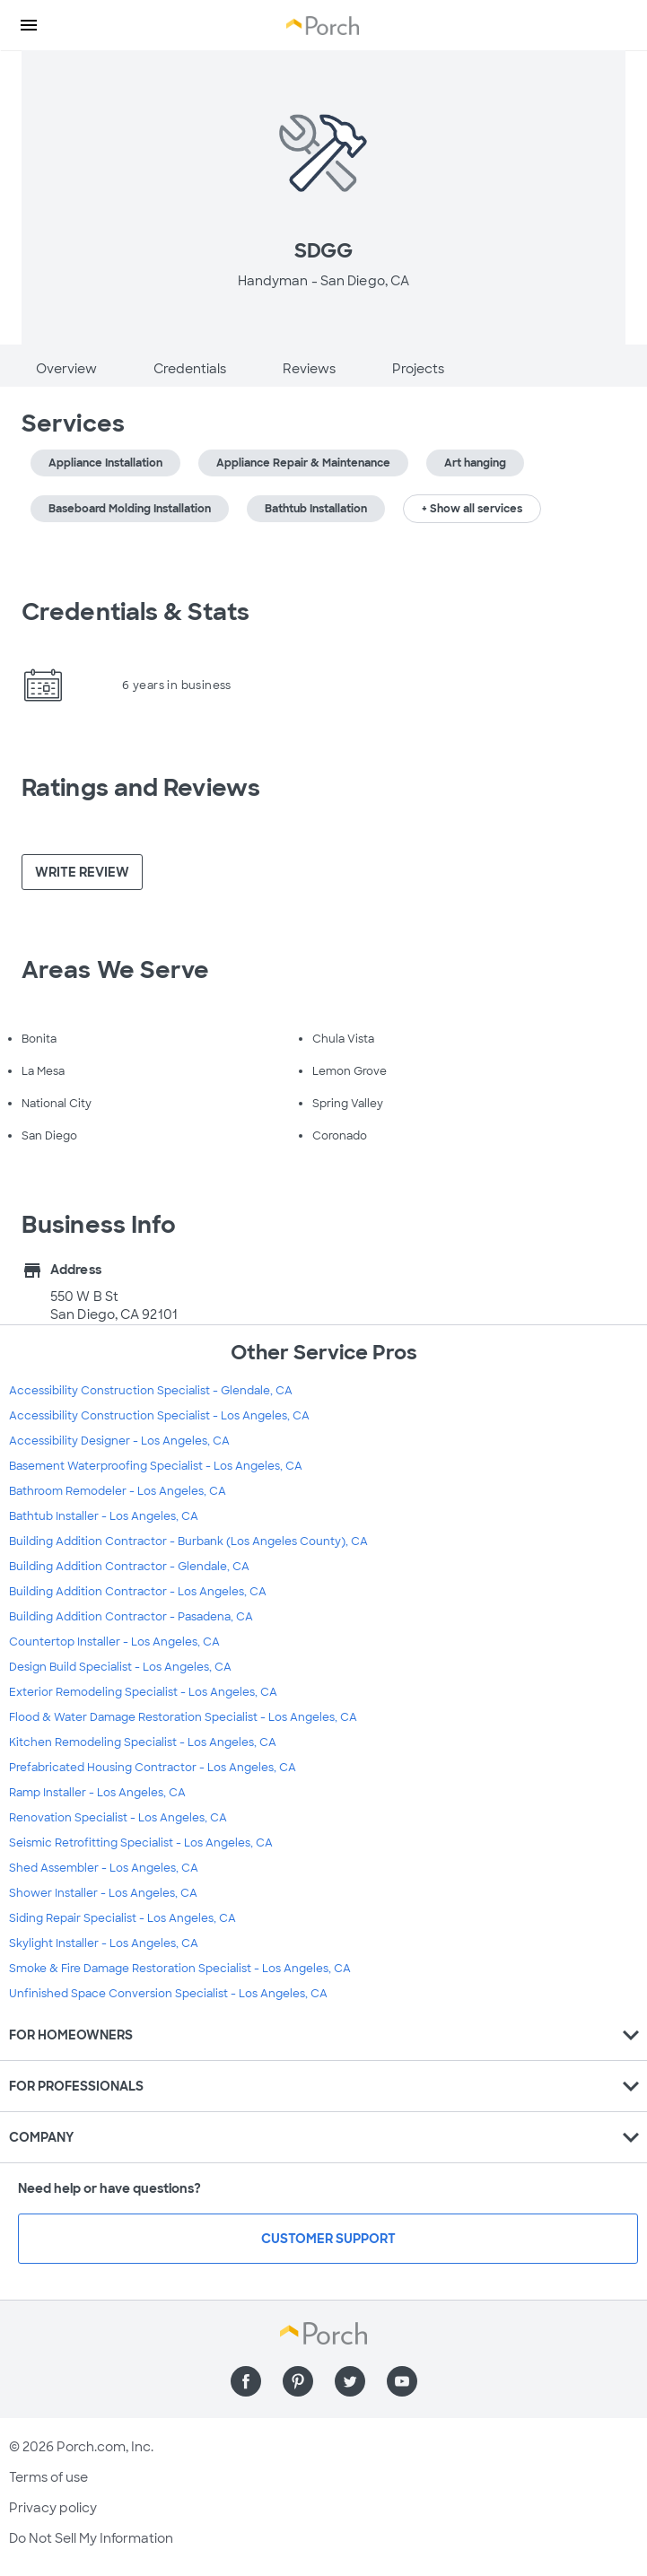 Image resolution: width=647 pixels, height=2576 pixels. Describe the element at coordinates (48, 2477) in the screenshot. I see `Terms of use` at that location.